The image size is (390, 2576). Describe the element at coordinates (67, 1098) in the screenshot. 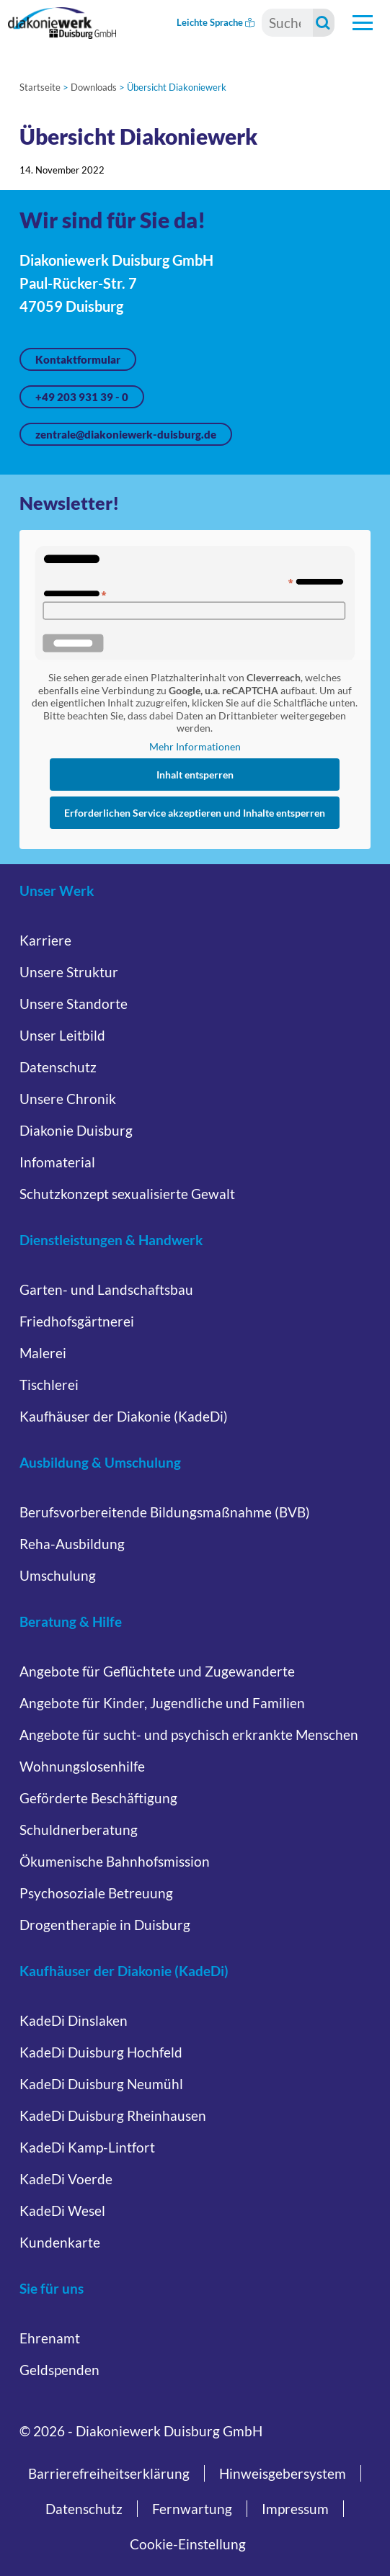

I see `Unsere Chronik` at that location.